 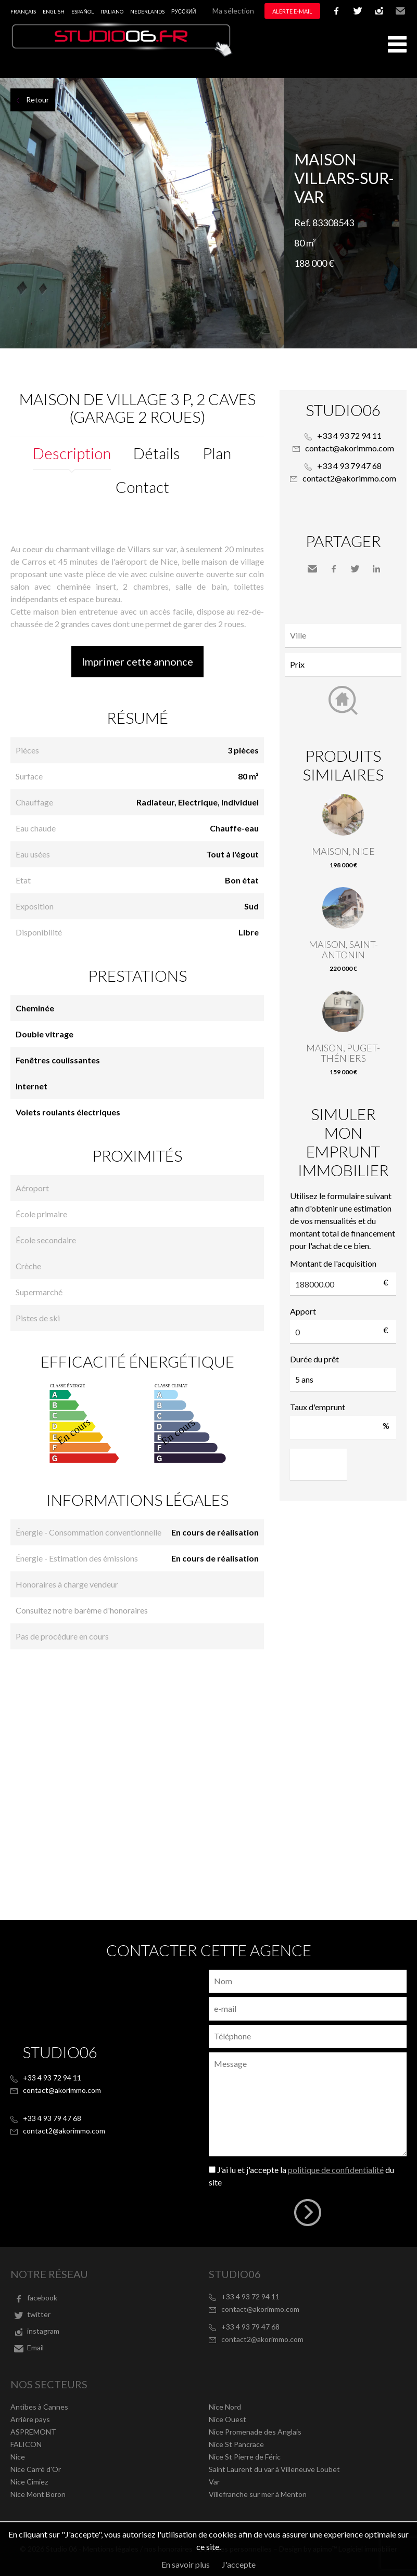 What do you see at coordinates (23, 11) in the screenshot?
I see `Français` at bounding box center [23, 11].